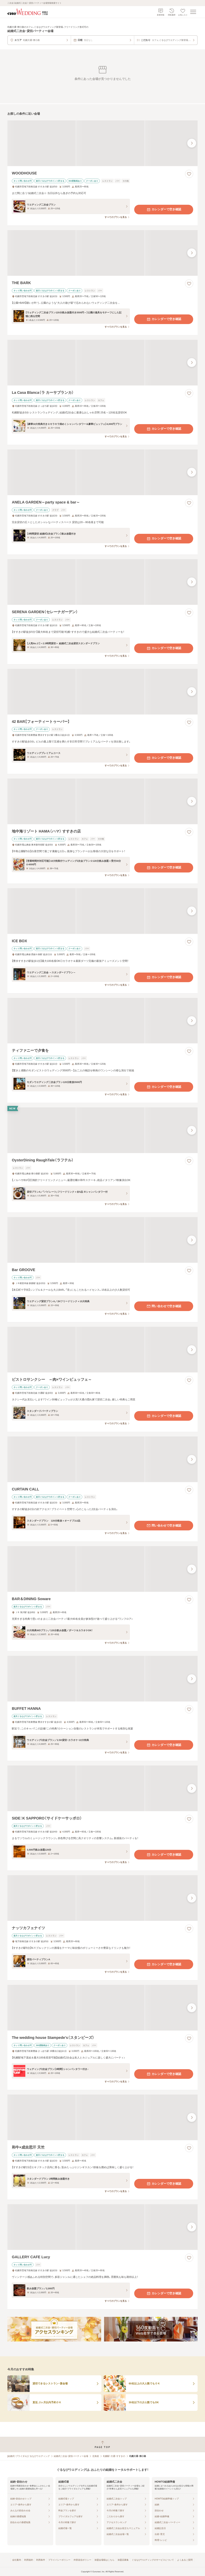  Describe the element at coordinates (102, 2117) in the screenshot. I see `[和牛×成吉思汗 天竺の画像]` at that location.